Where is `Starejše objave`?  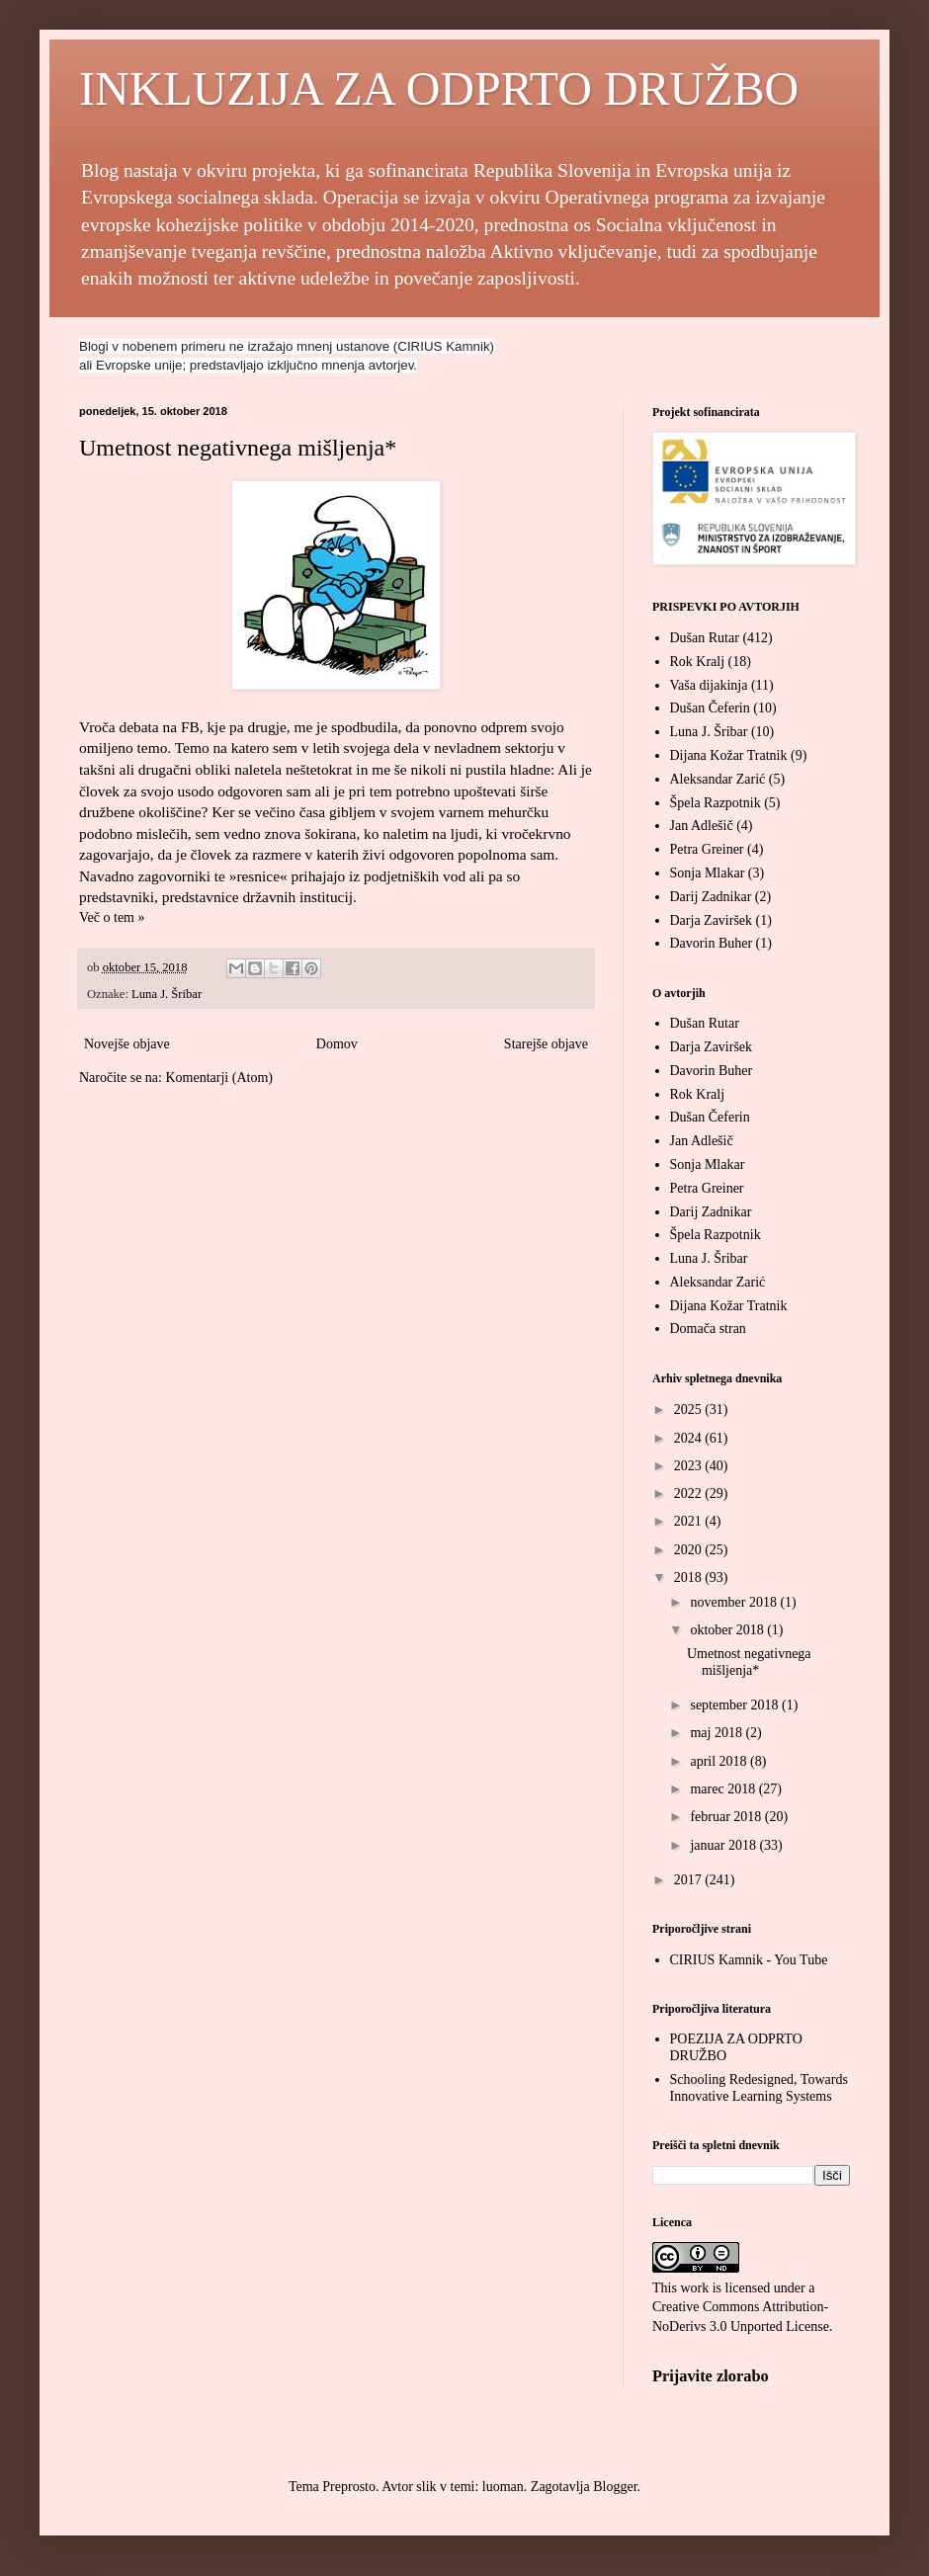
Starejše objave is located at coordinates (546, 1044).